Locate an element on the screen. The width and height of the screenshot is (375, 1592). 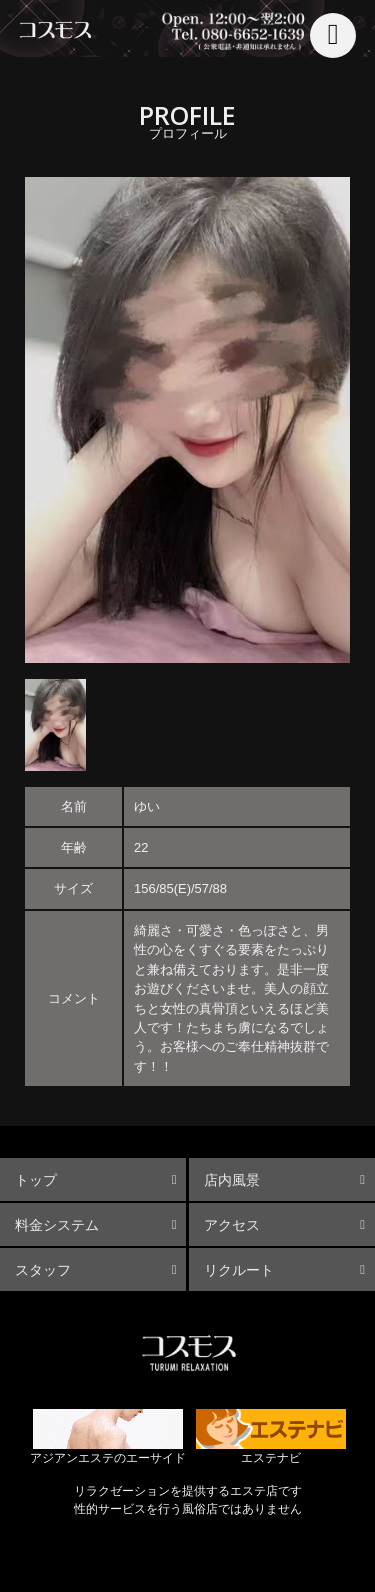
トップ is located at coordinates (36, 1180).